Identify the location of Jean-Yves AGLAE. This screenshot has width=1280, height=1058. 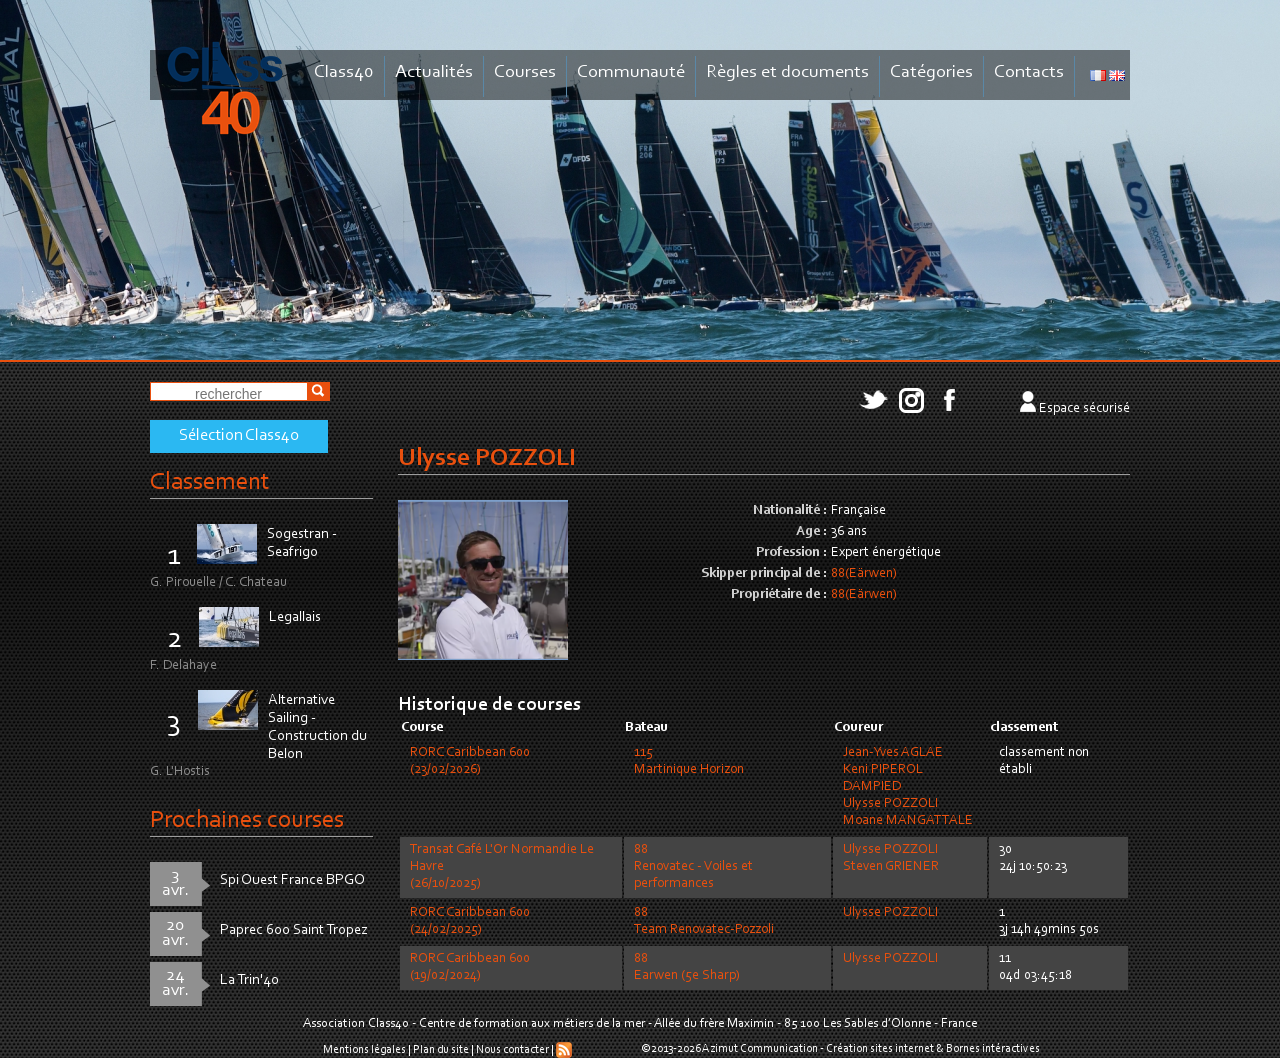
(893, 753).